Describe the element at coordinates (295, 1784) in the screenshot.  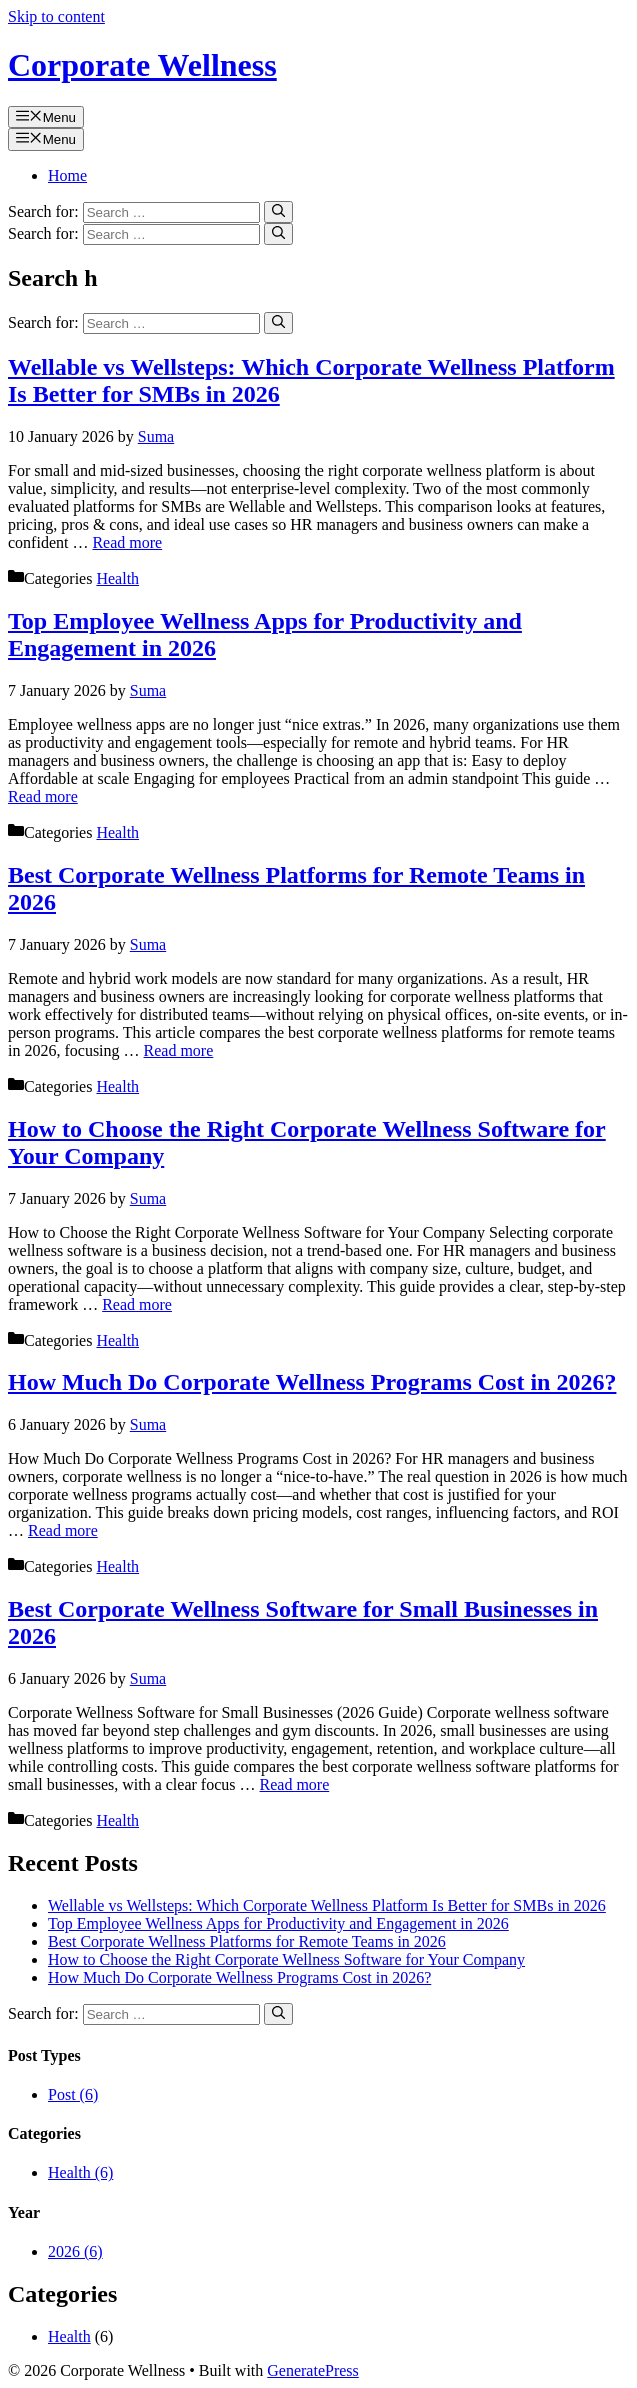
I see `Read more [Read more about Best Corporate Wellness Software for Small Businesses in 2026]` at that location.